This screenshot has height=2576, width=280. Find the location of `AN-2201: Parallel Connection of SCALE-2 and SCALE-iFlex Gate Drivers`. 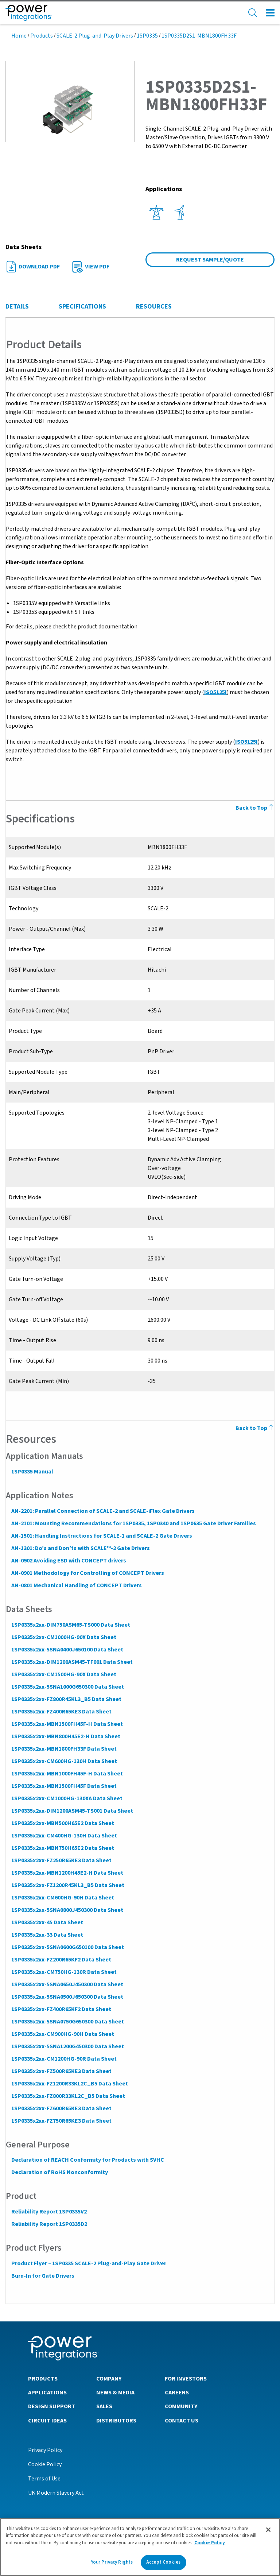

AN-2201: Parallel Connection of SCALE-2 and SCALE-iFlex Gate Drivers is located at coordinates (102, 1511).